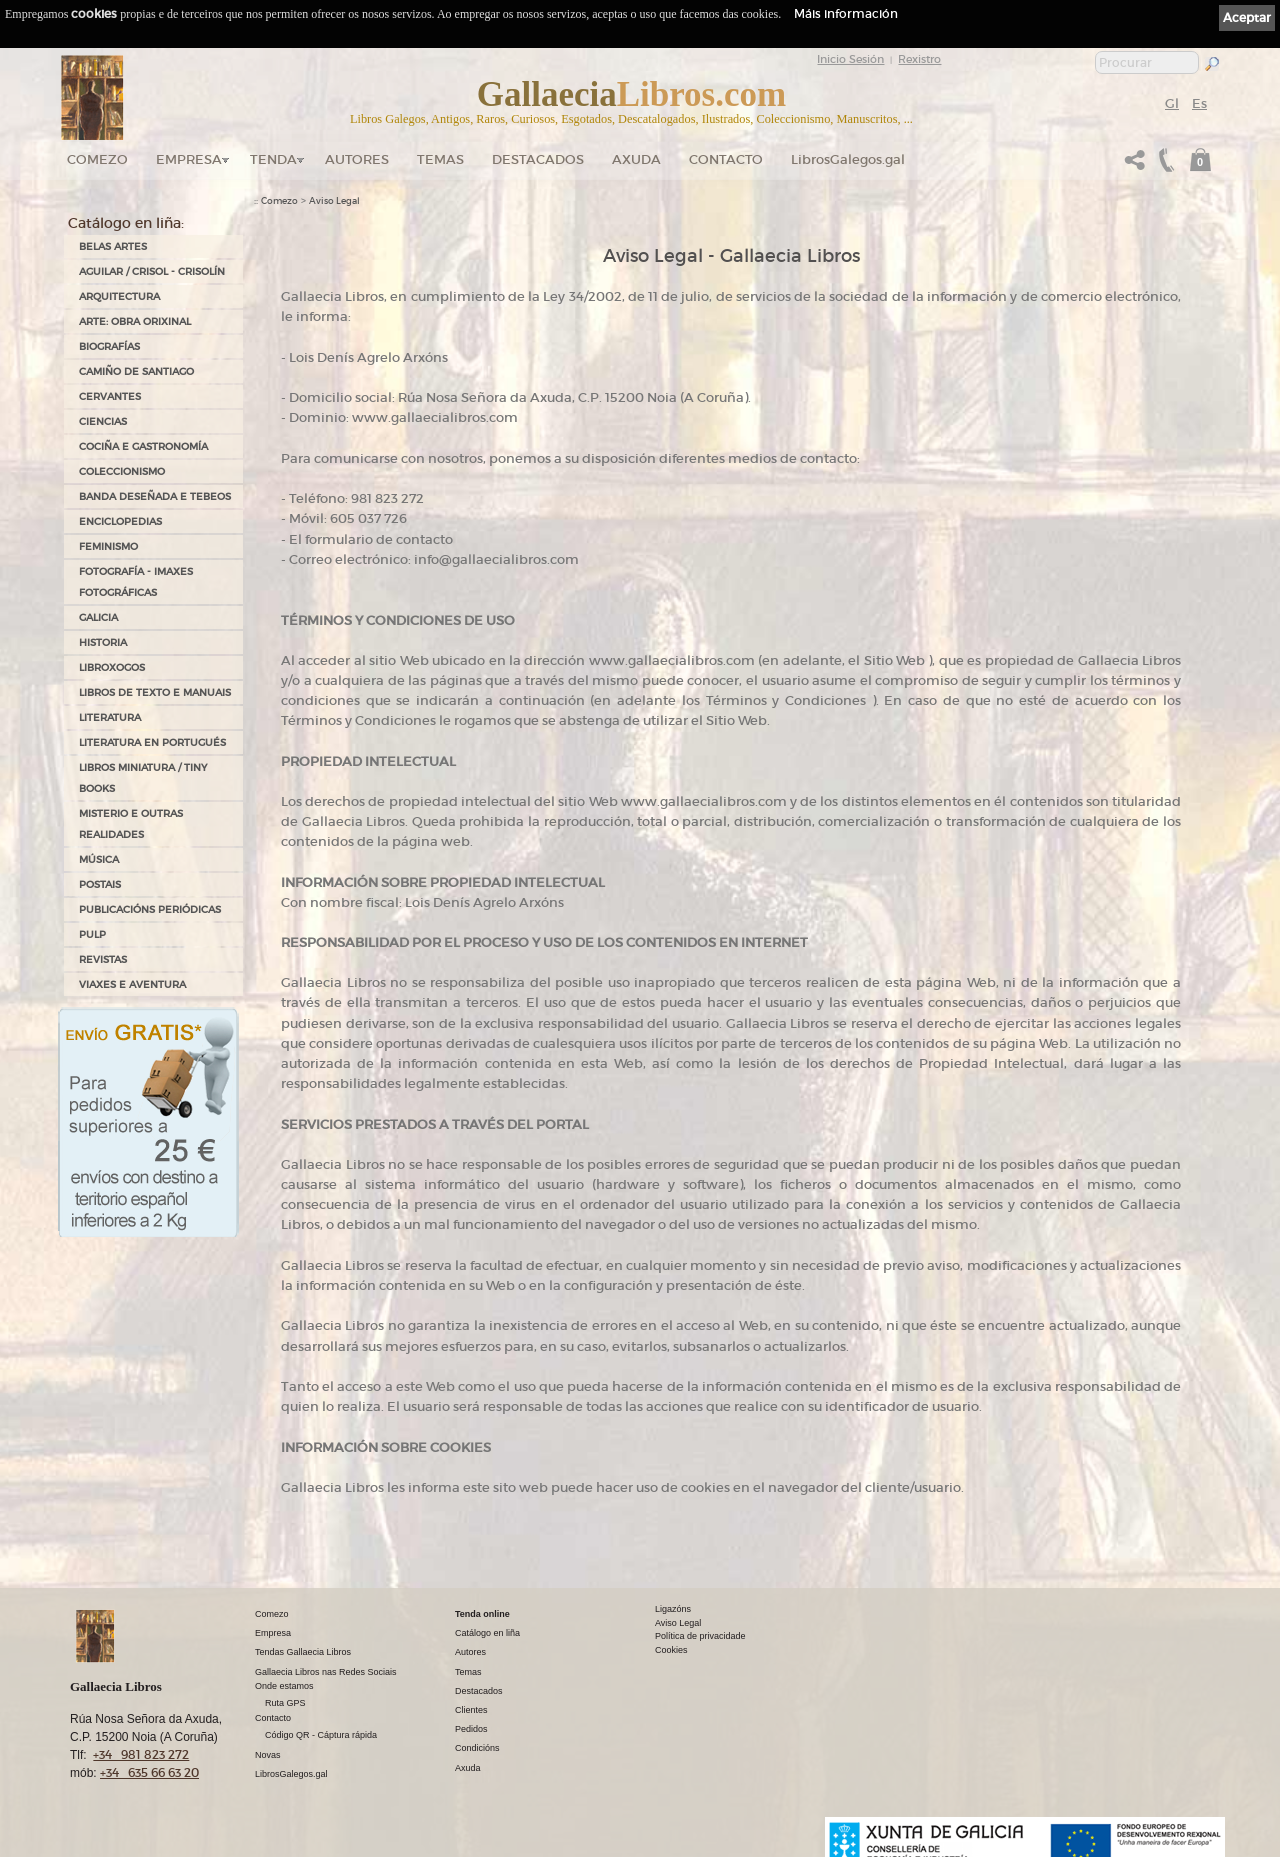 The width and height of the screenshot is (1280, 1857). I want to click on +34 981 823 272, so click(141, 1754).